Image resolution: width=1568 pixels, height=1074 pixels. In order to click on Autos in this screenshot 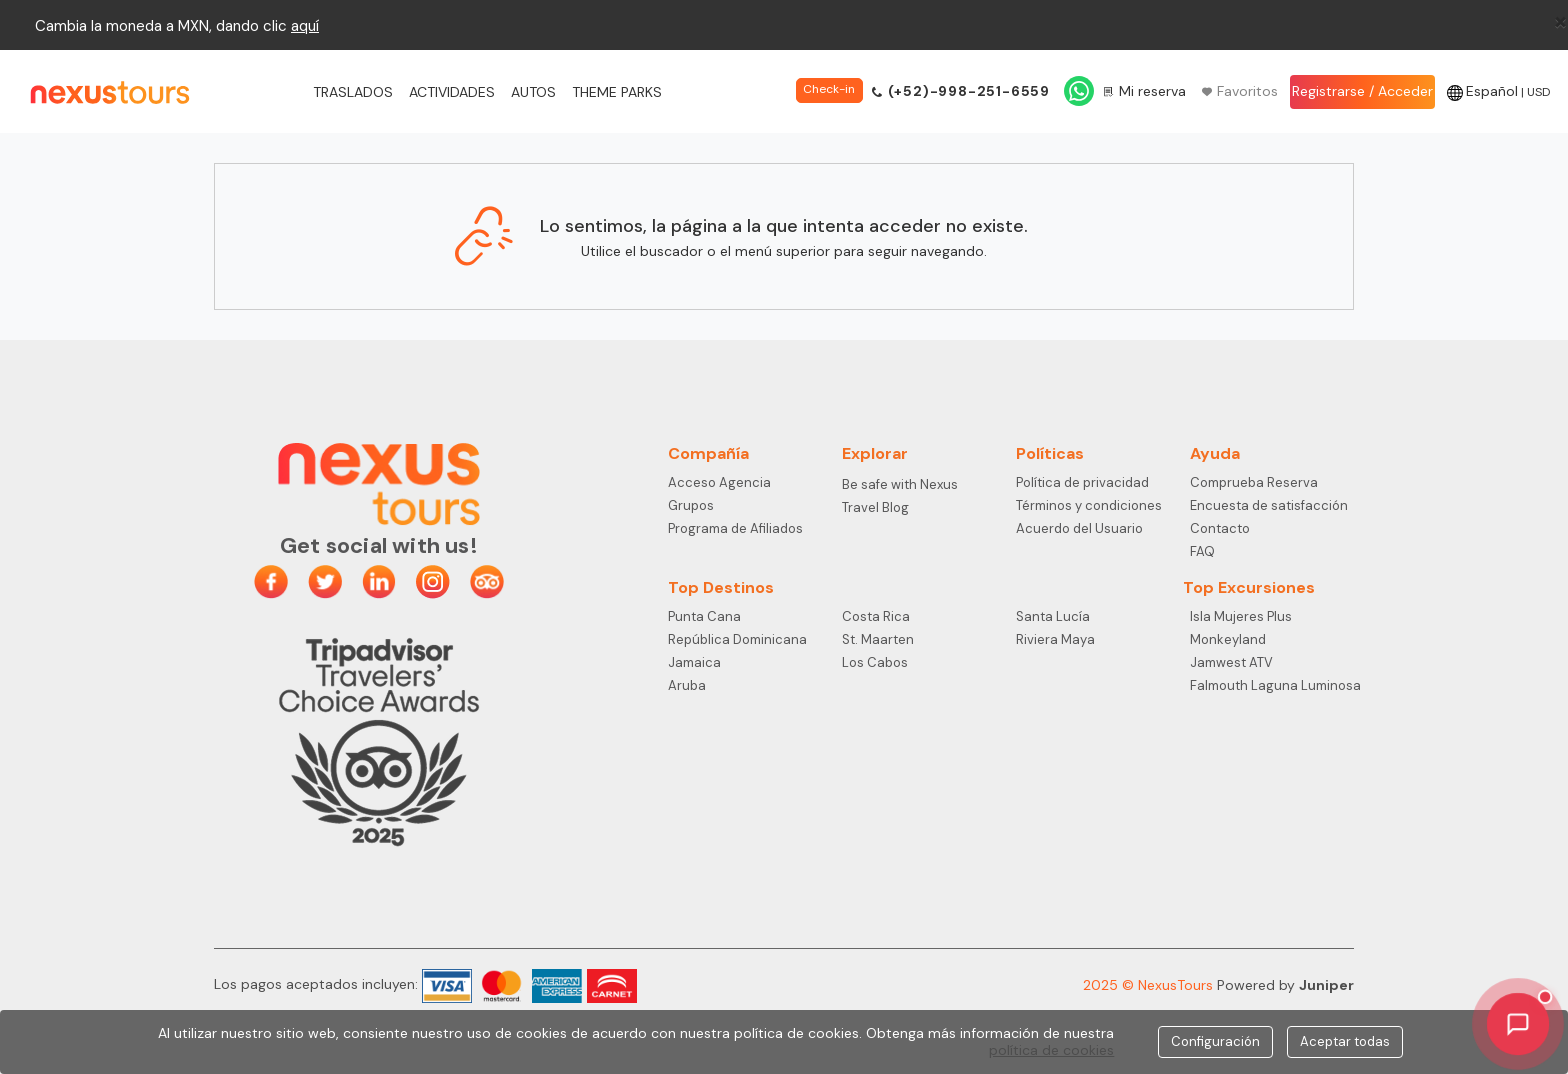, I will do `click(533, 92)`.